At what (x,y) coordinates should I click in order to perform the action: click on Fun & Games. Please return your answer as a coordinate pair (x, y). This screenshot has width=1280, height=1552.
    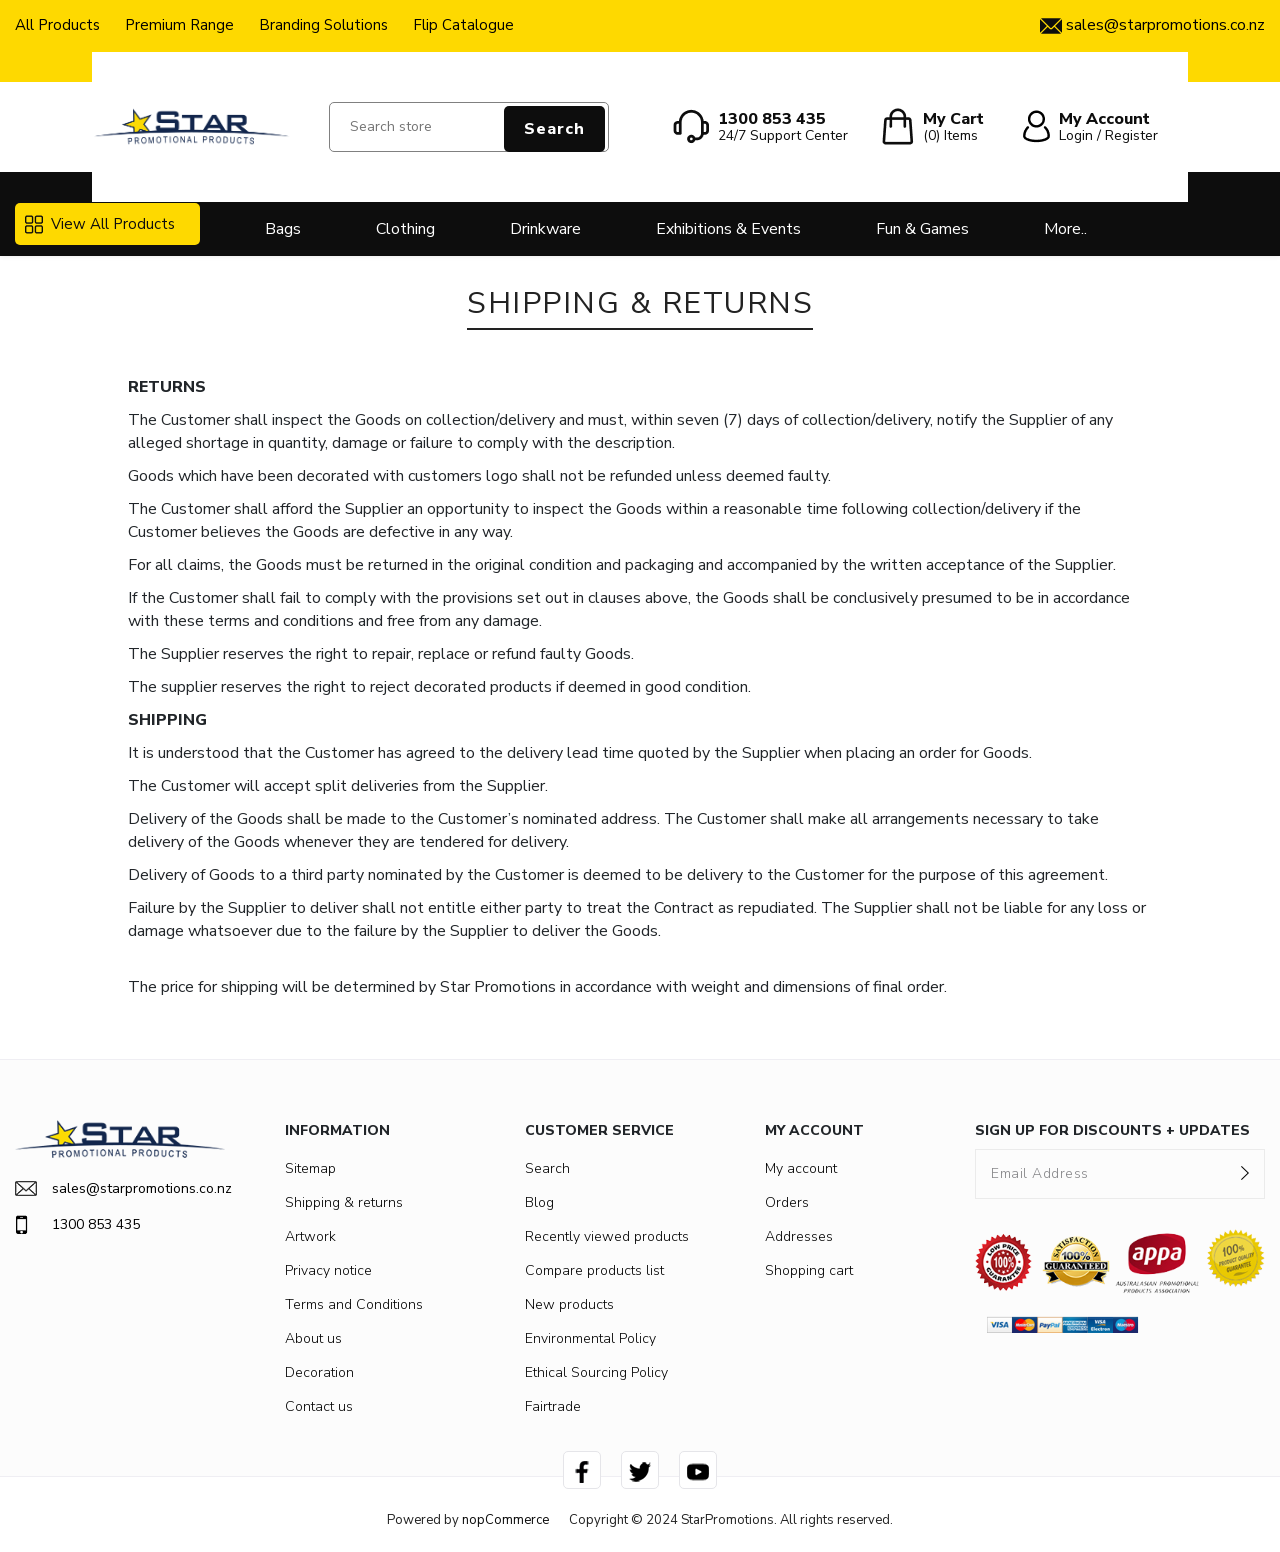
    Looking at the image, I should click on (922, 229).